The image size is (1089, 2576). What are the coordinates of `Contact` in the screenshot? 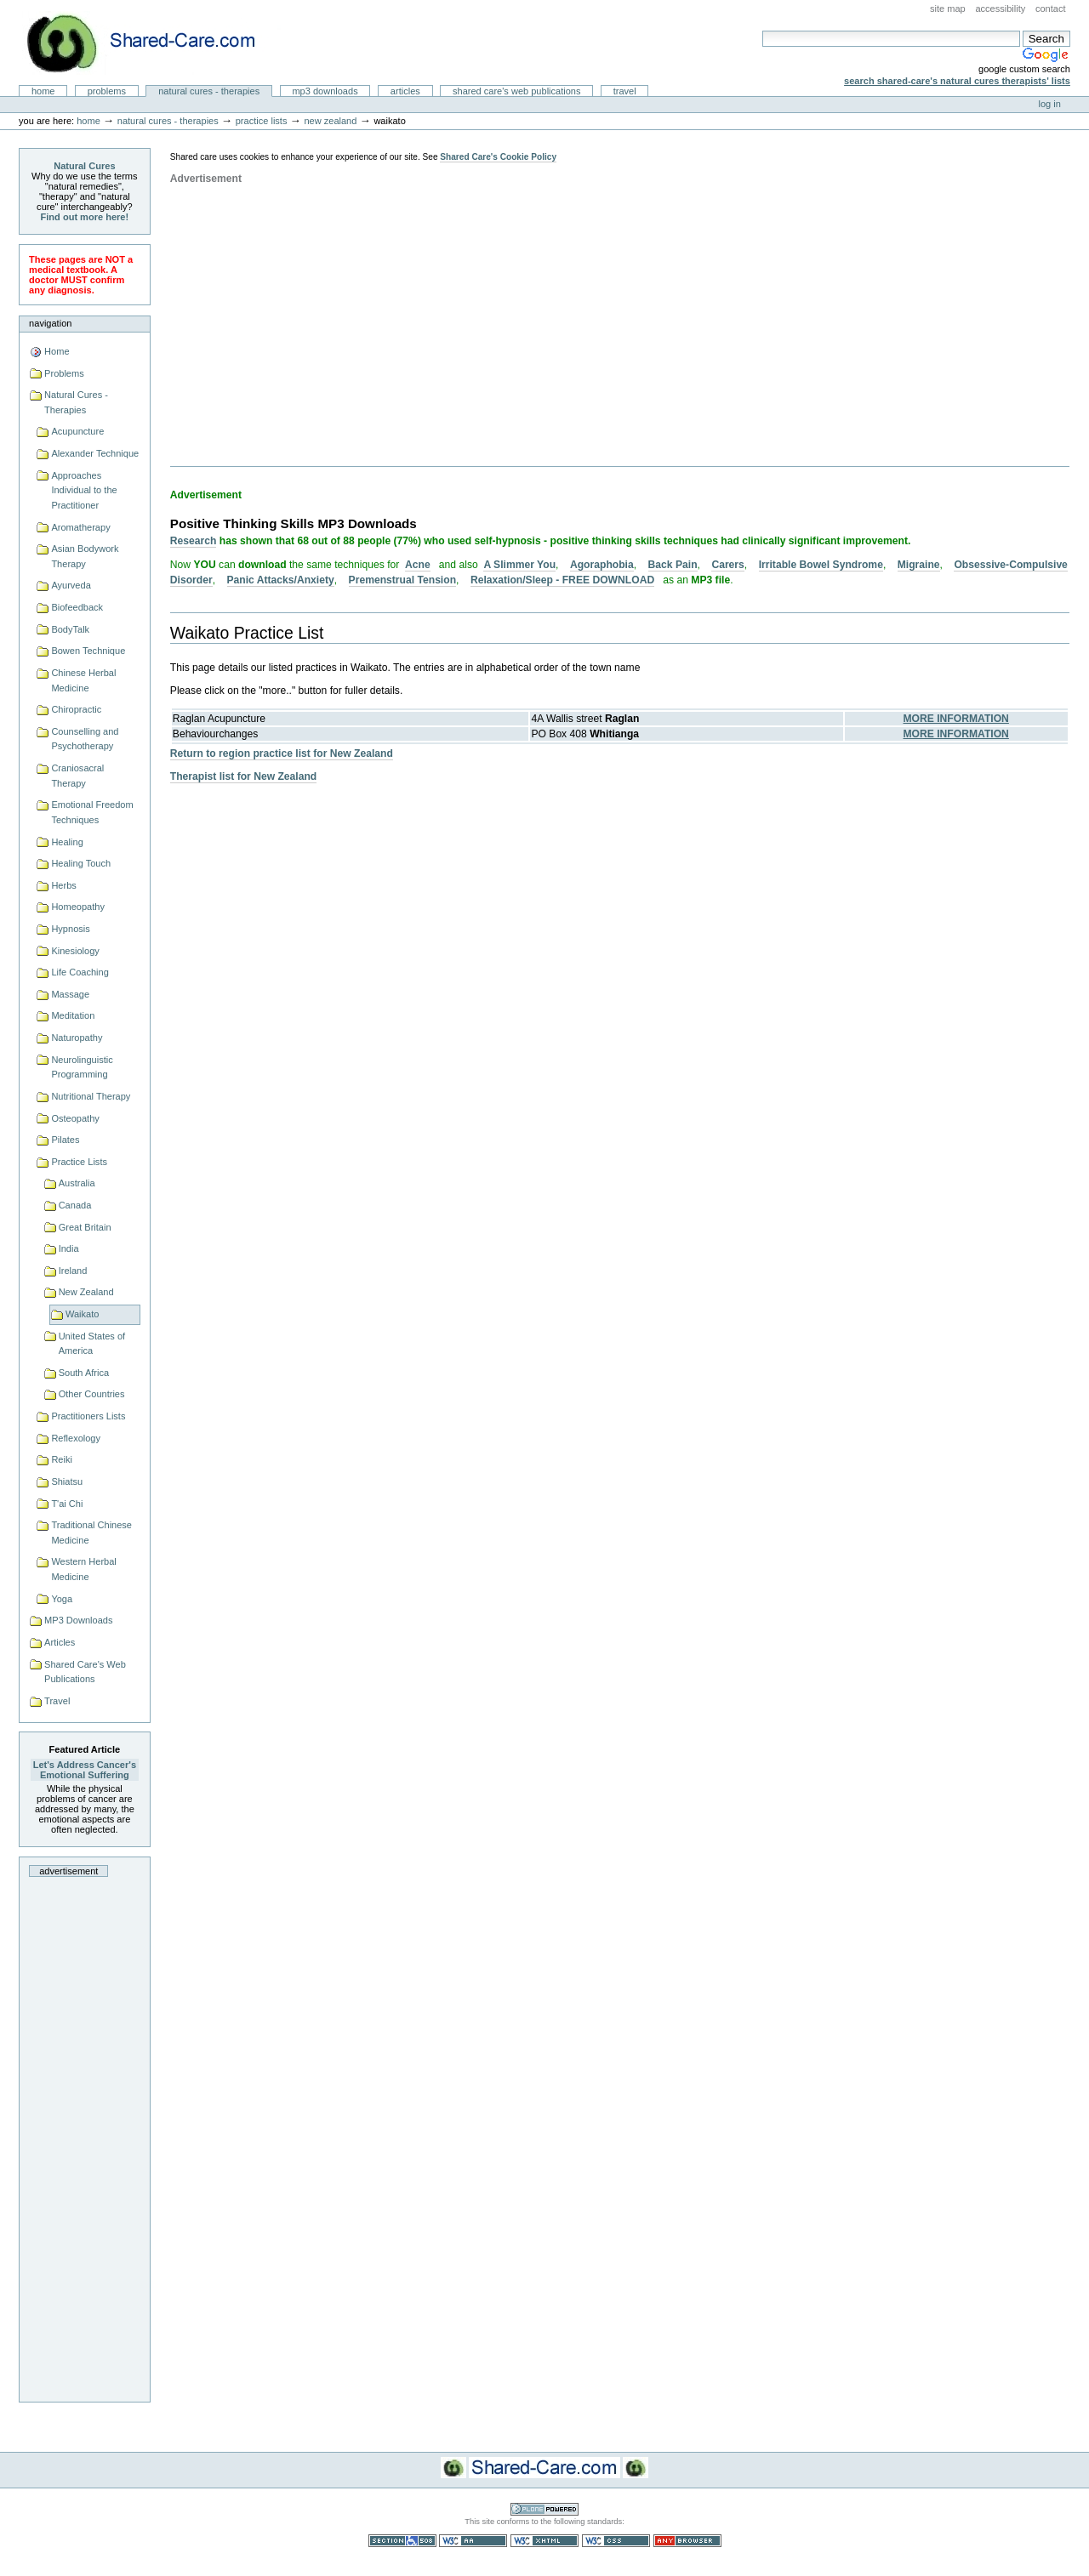 It's located at (1050, 8).